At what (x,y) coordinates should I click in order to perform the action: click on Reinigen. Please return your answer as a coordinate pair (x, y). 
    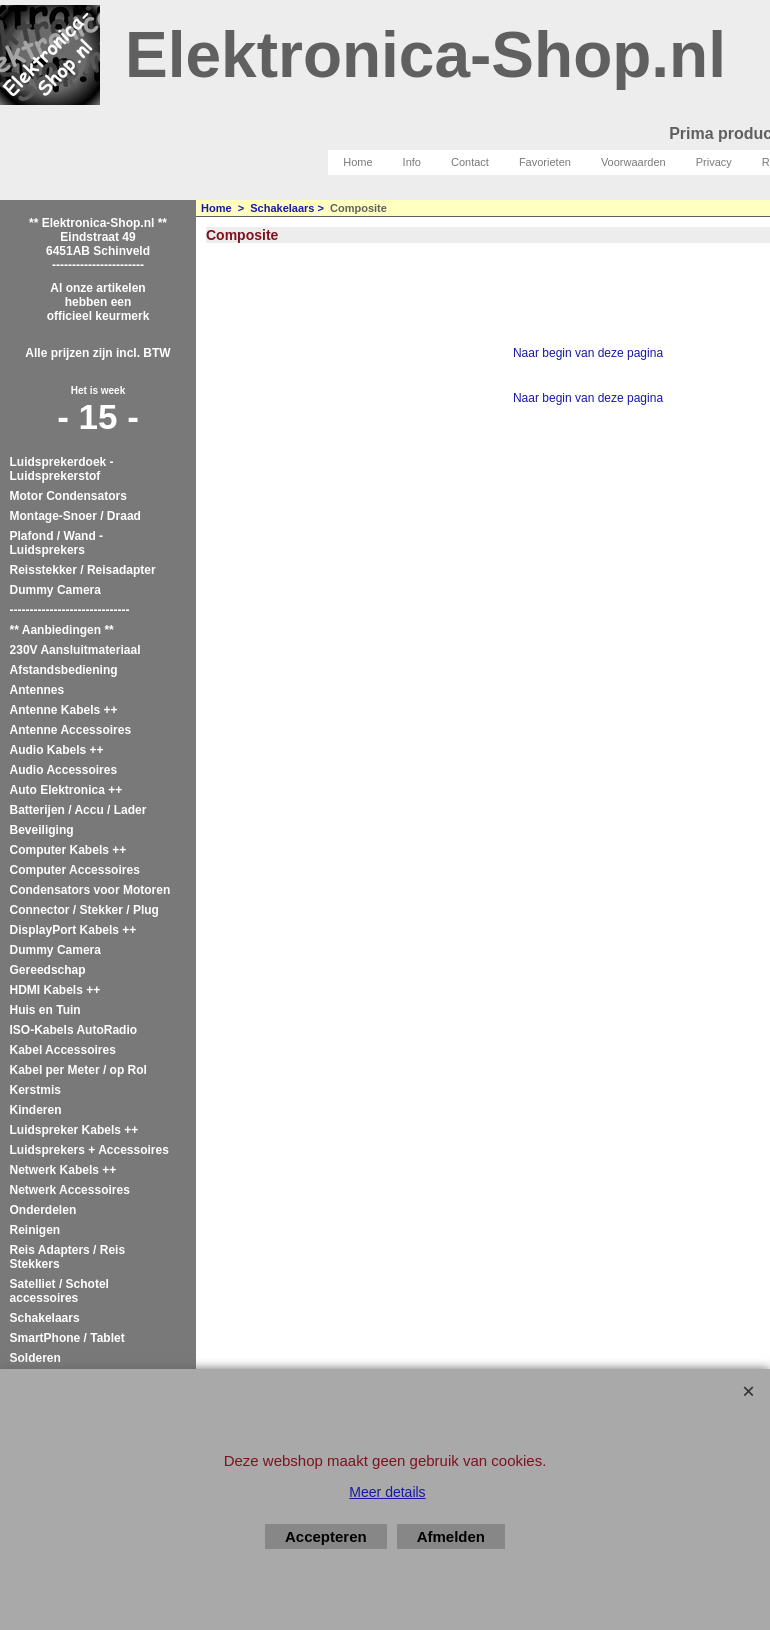
    Looking at the image, I should click on (35, 1230).